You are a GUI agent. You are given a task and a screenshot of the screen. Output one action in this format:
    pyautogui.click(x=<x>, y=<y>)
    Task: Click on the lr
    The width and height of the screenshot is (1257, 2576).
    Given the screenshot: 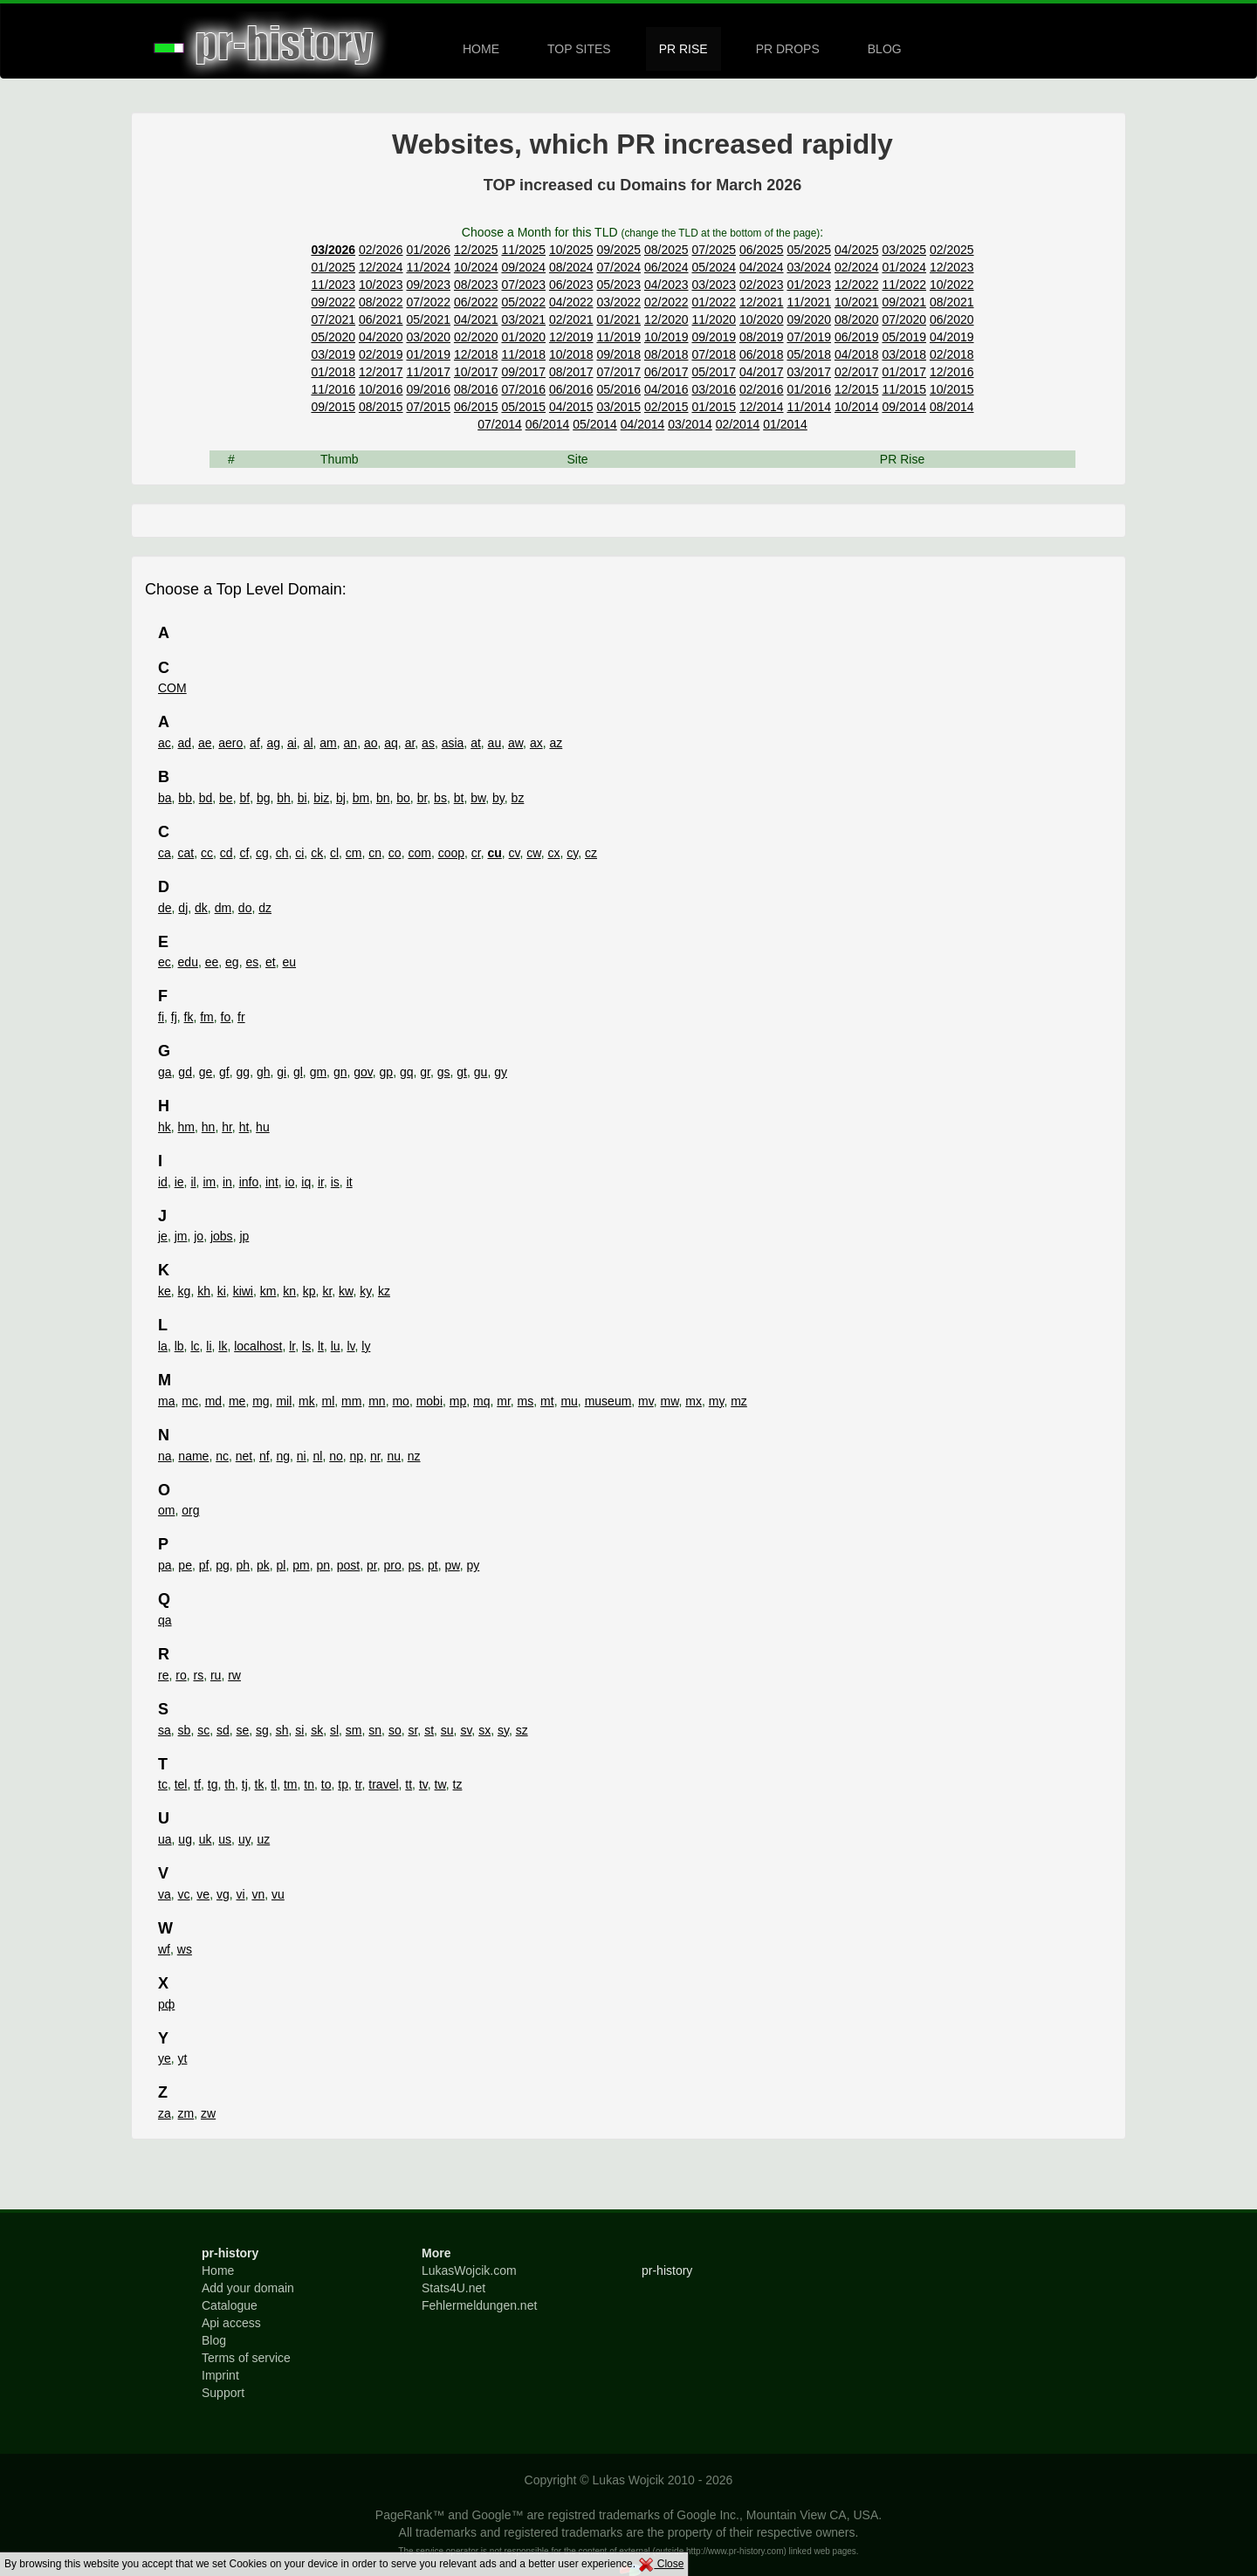 What is the action you would take?
    pyautogui.click(x=292, y=1346)
    